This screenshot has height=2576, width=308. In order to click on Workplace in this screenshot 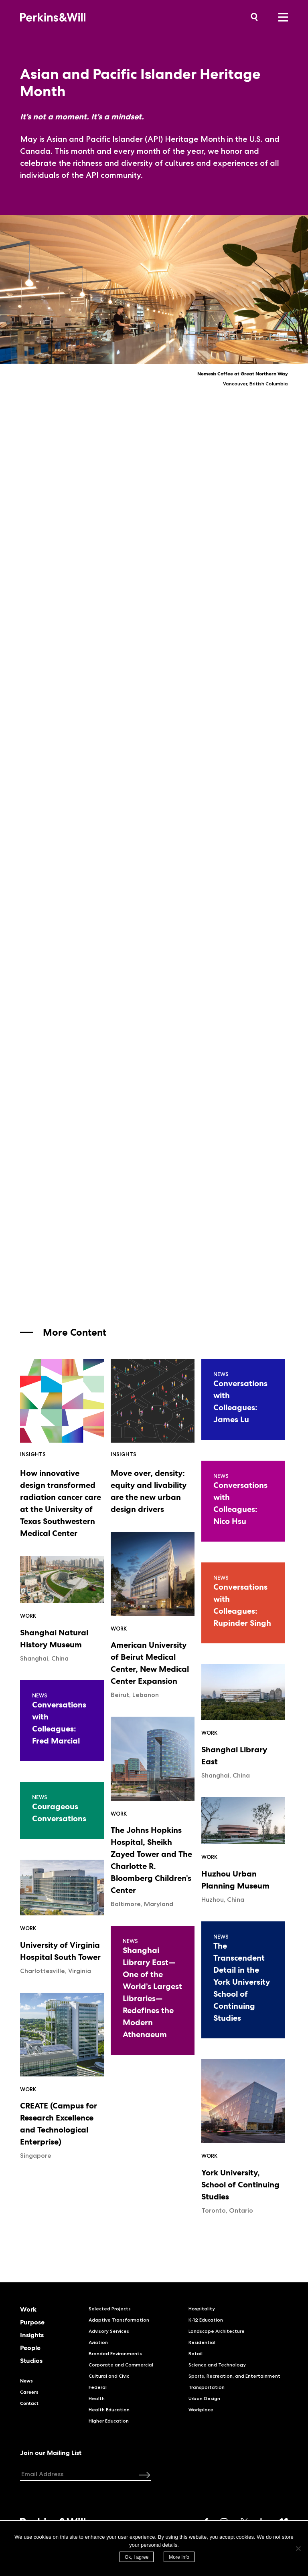, I will do `click(200, 2410)`.